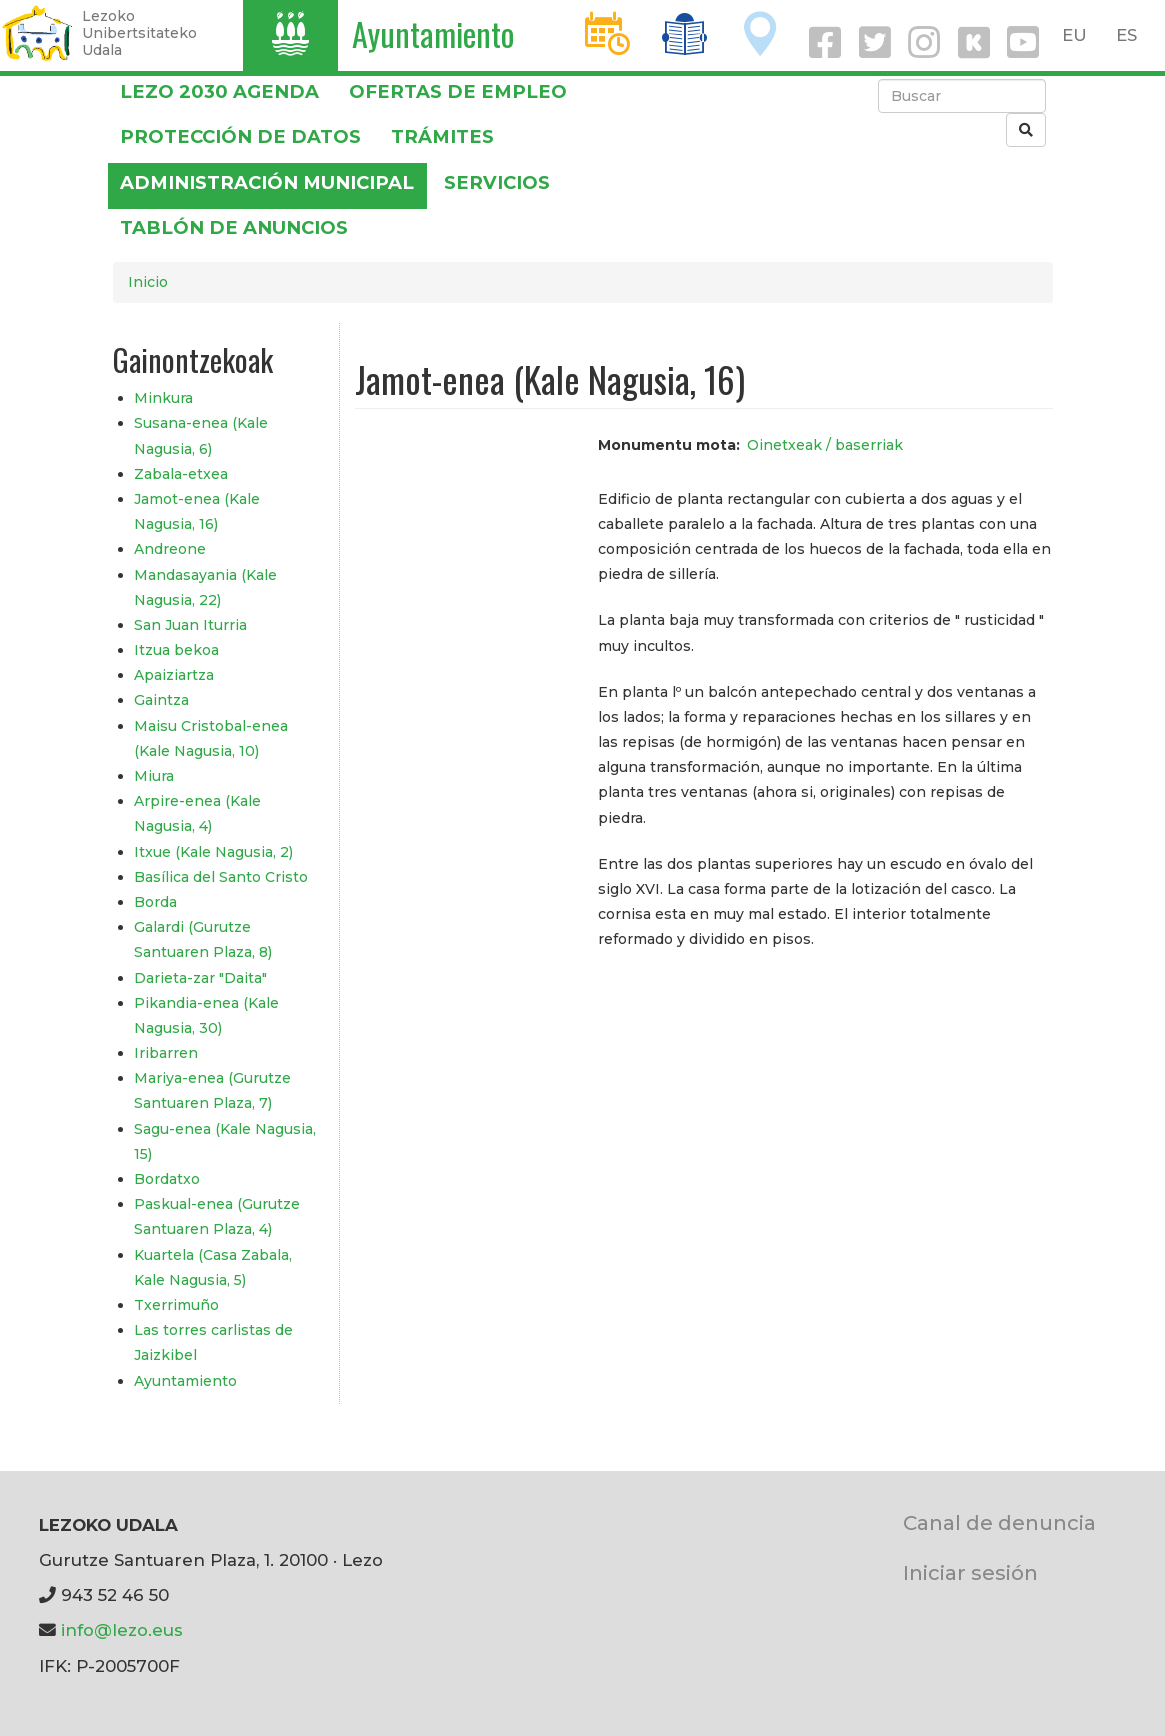 Image resolution: width=1165 pixels, height=1736 pixels. Describe the element at coordinates (181, 474) in the screenshot. I see `Zabala-etxea` at that location.